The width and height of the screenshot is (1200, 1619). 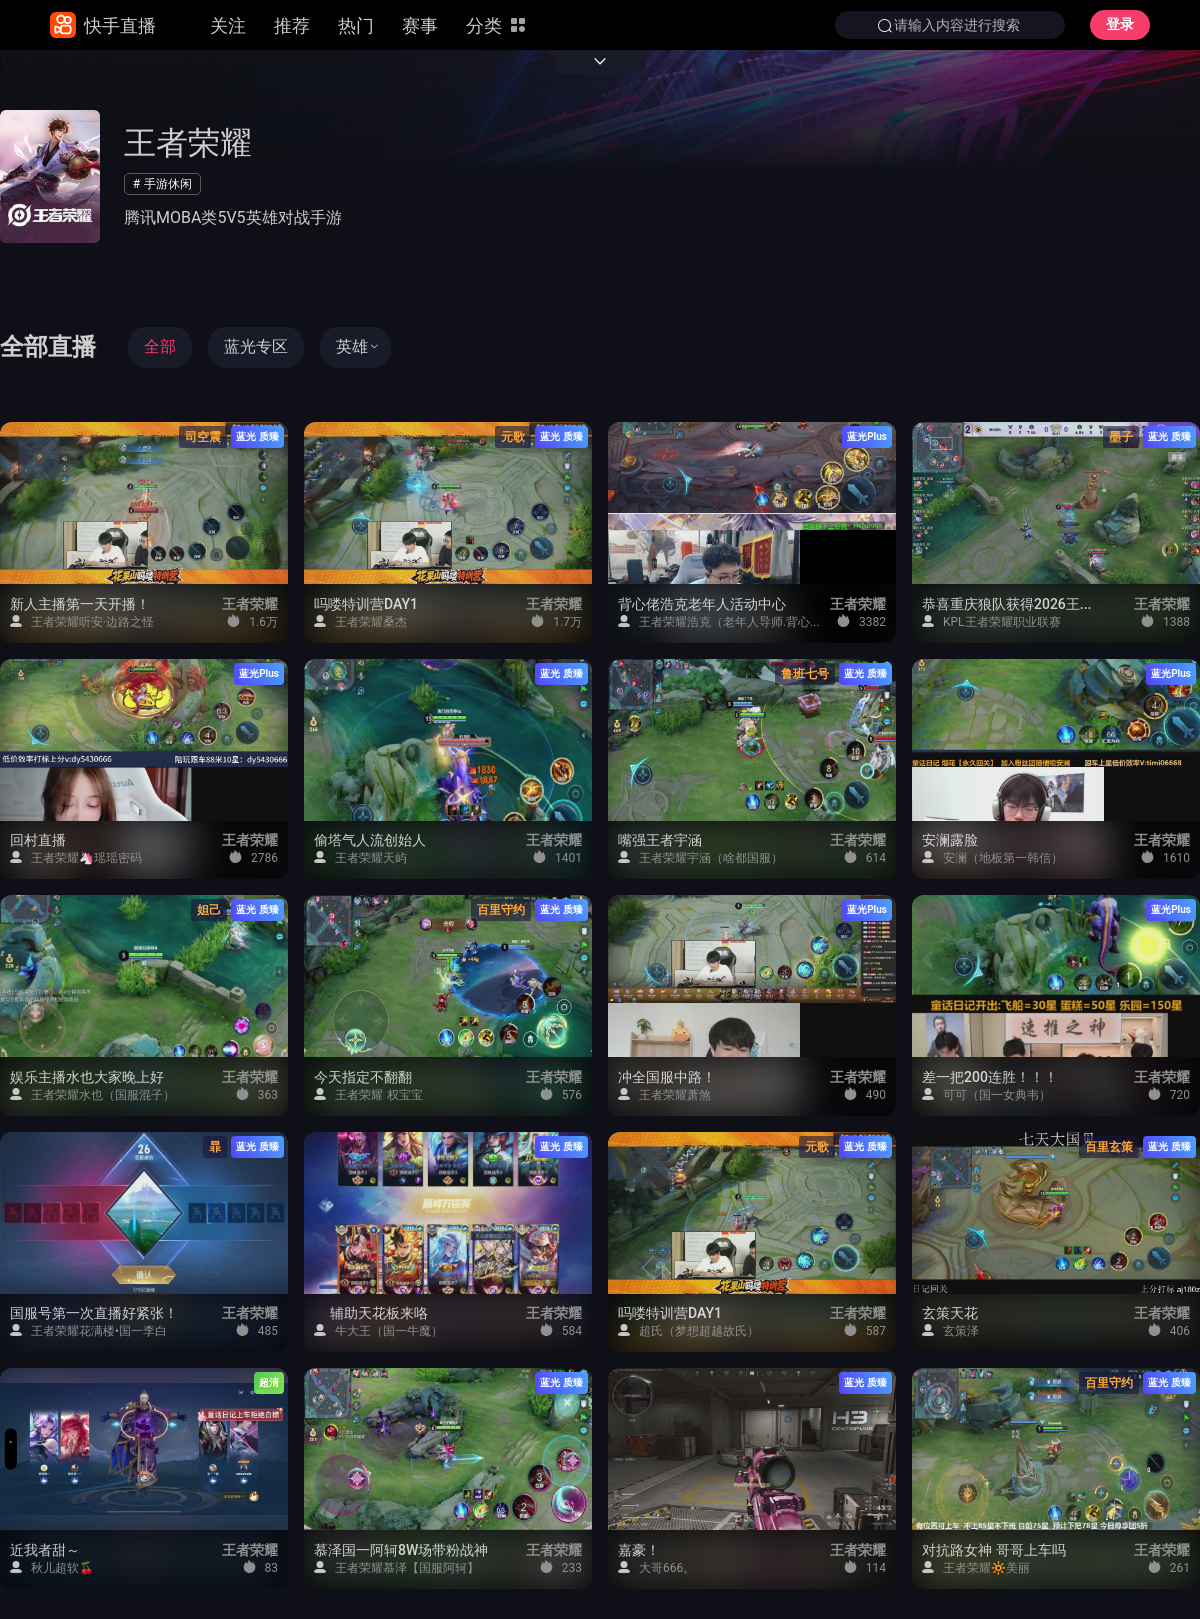 I want to click on 王者荣耀萧煞, so click(x=664, y=1094).